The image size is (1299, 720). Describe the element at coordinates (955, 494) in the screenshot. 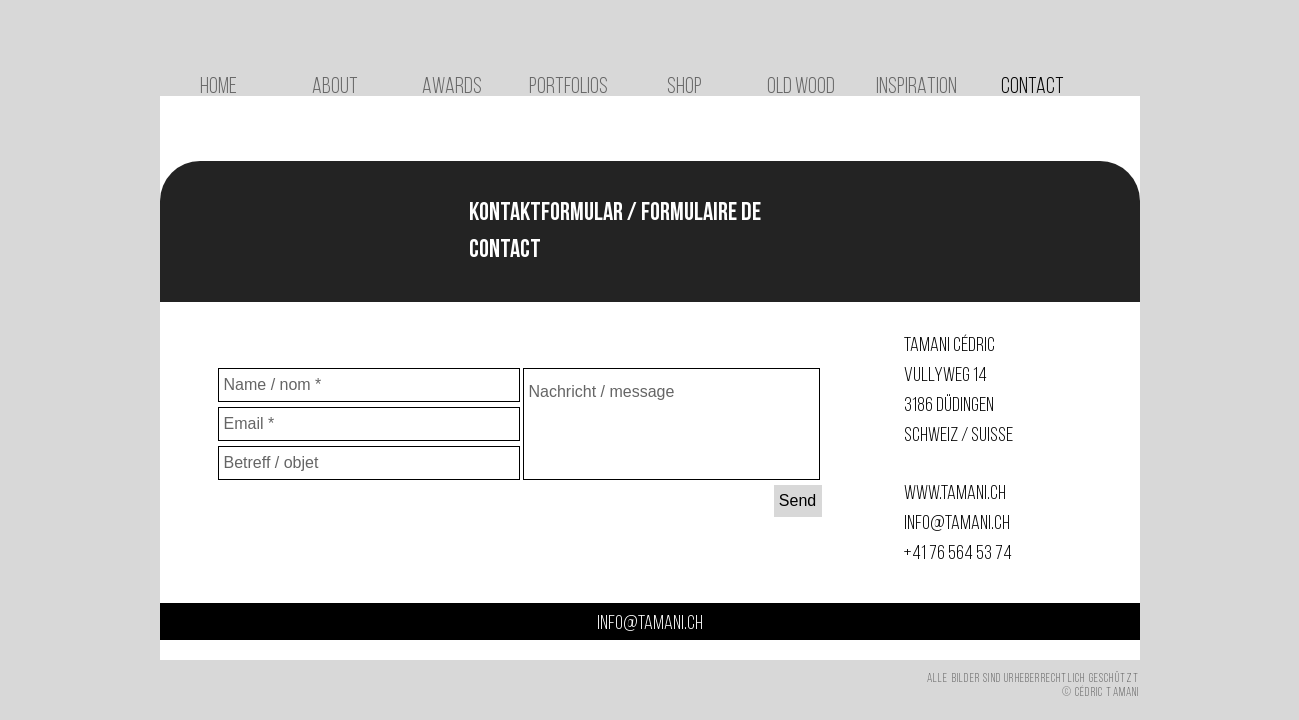

I see `www.tamani.ch` at that location.